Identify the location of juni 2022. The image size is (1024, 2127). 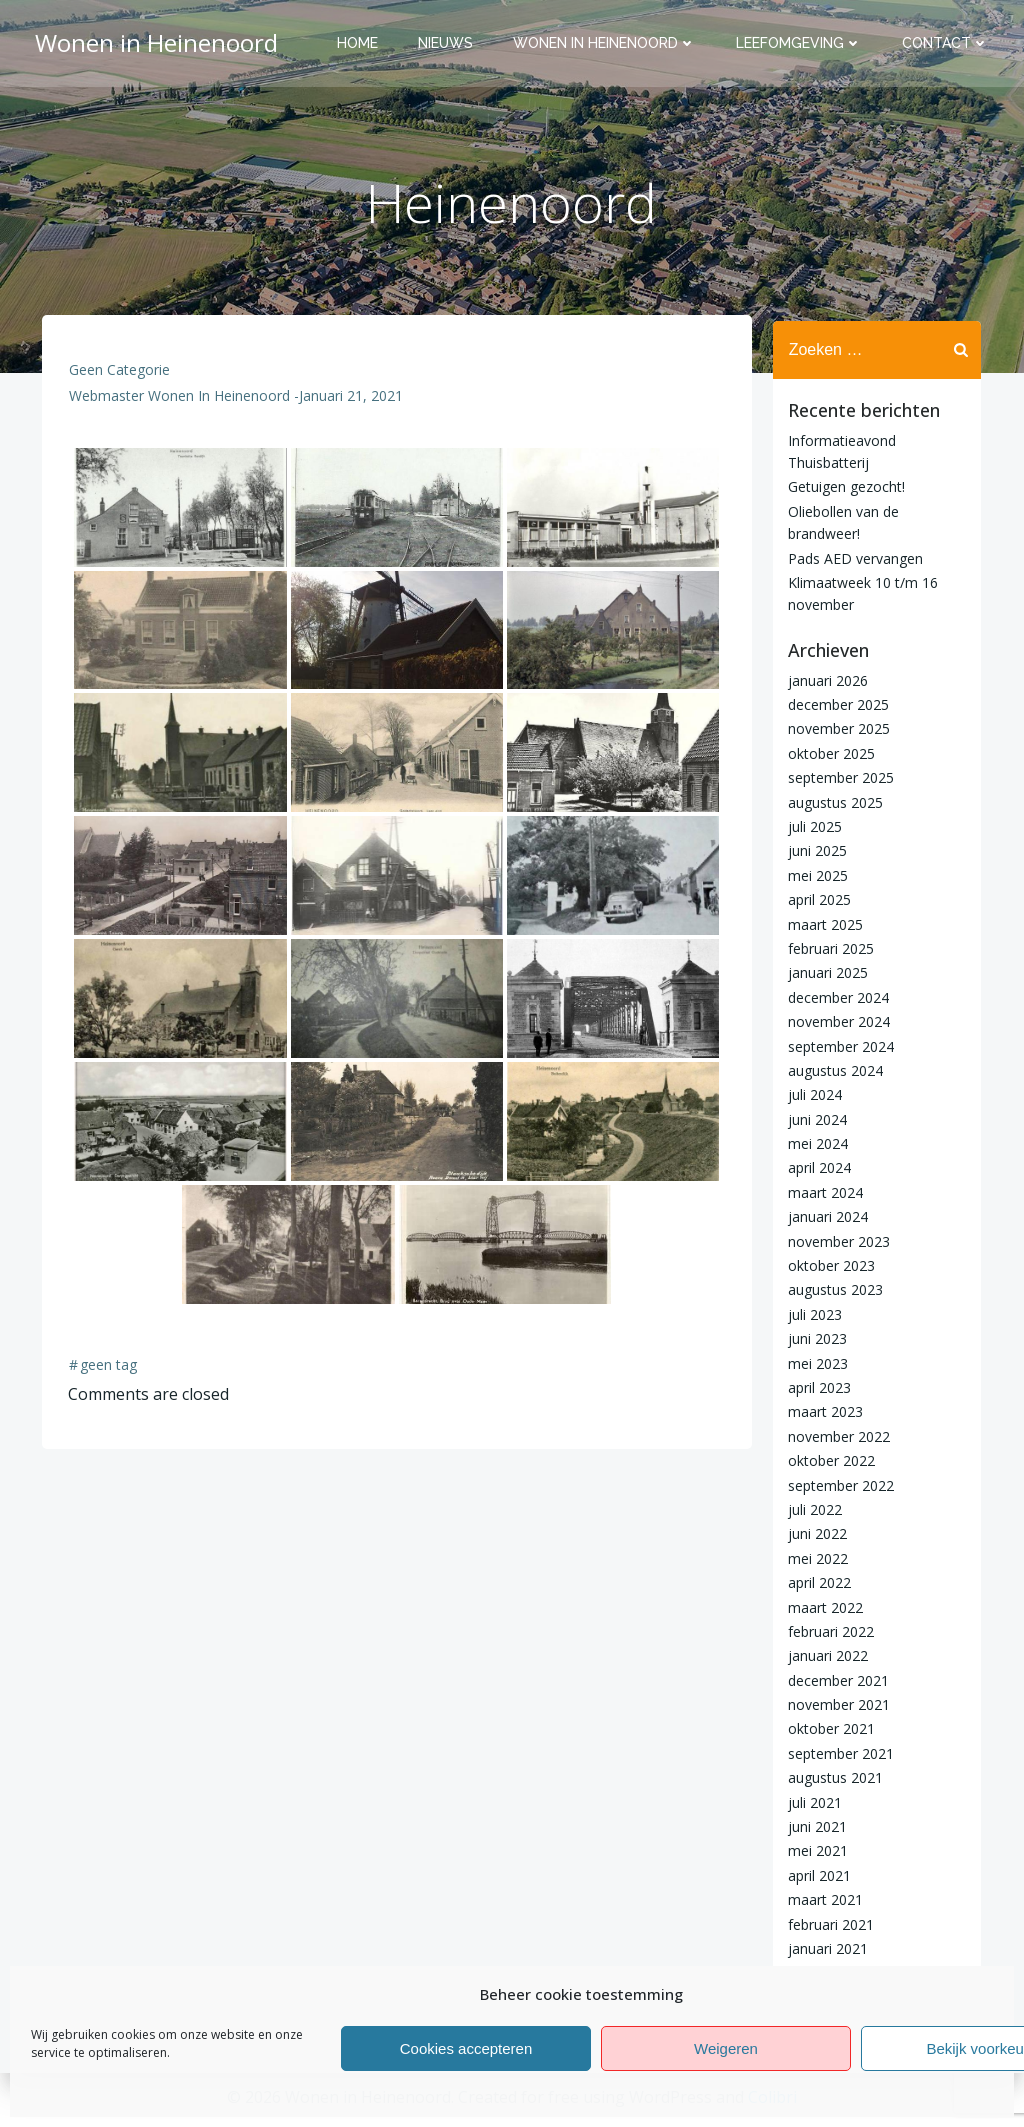
(814, 1533).